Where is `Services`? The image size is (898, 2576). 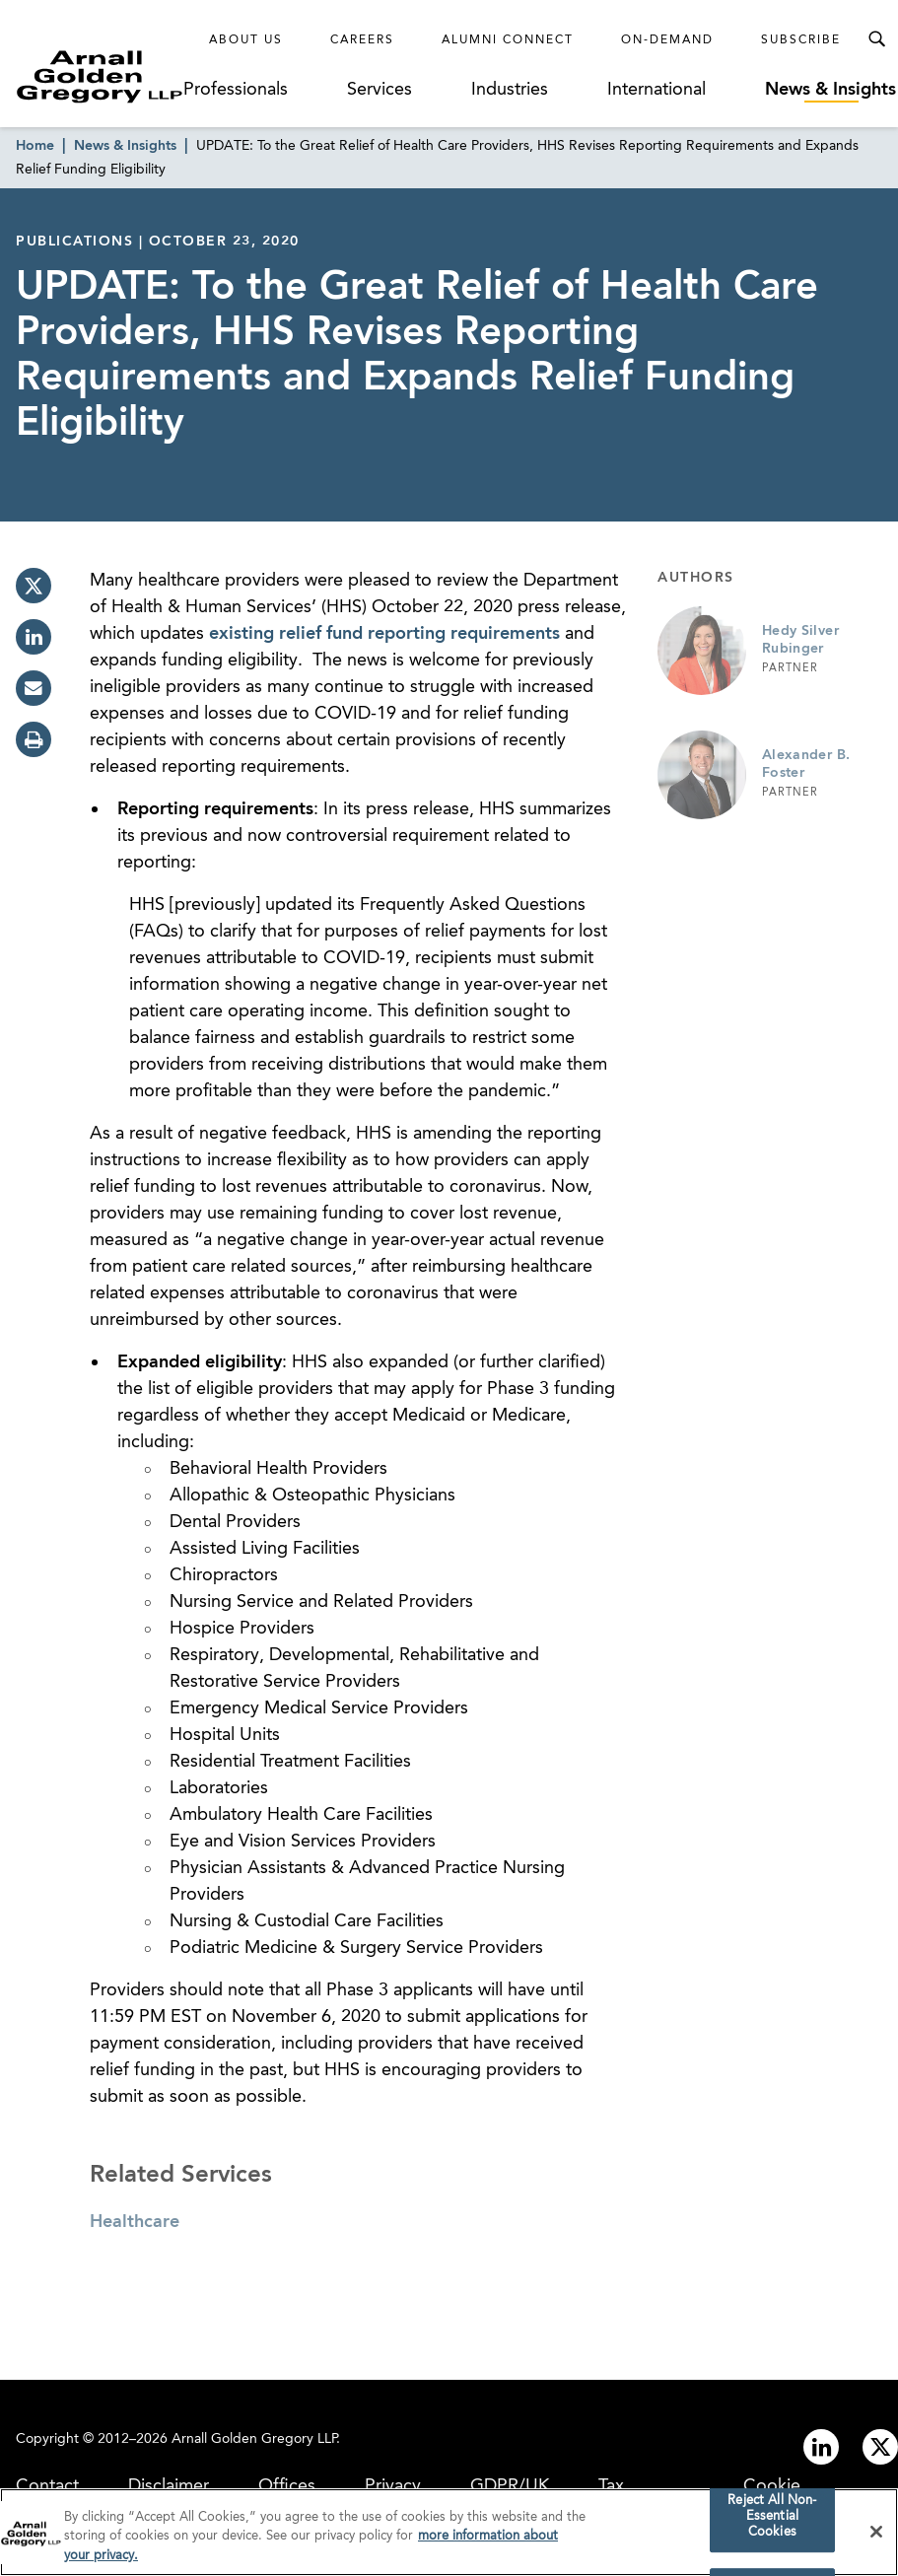
Services is located at coordinates (379, 90).